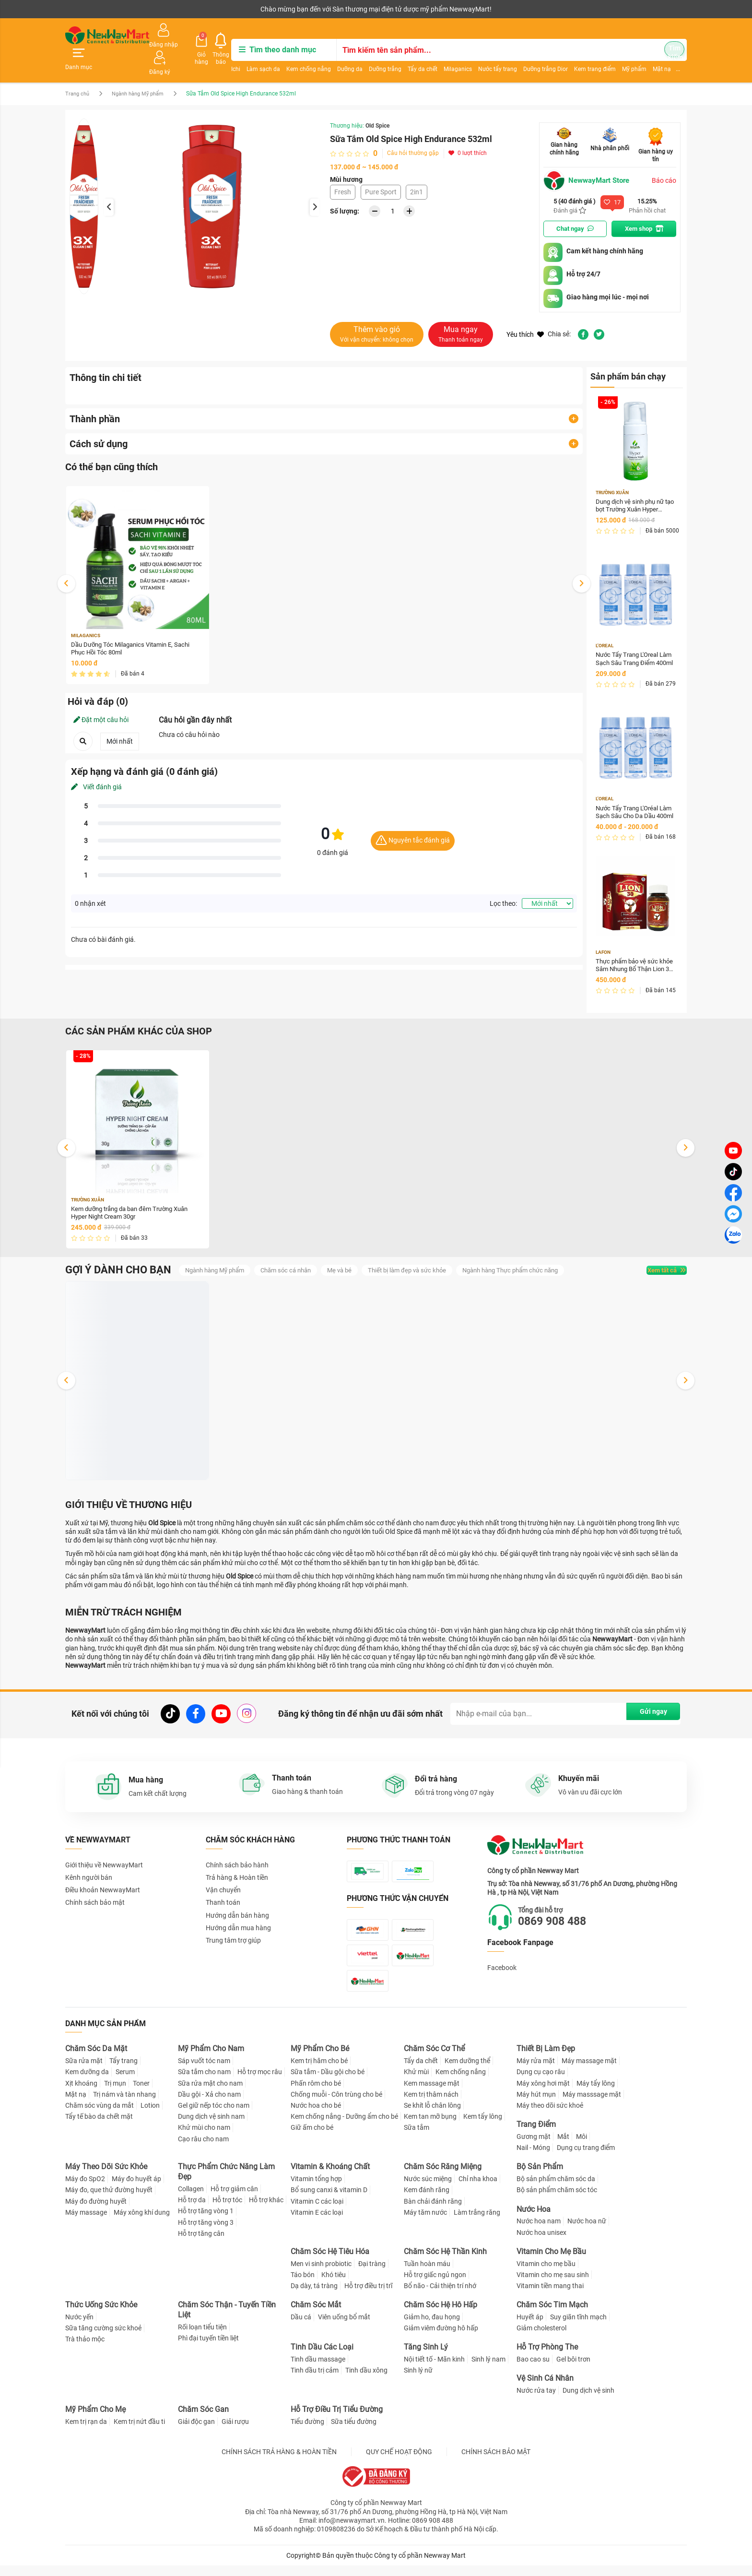 The image size is (752, 2576). What do you see at coordinates (435, 2285) in the screenshot?
I see `Hỗ trợ giấc ngủ ngon` at bounding box center [435, 2285].